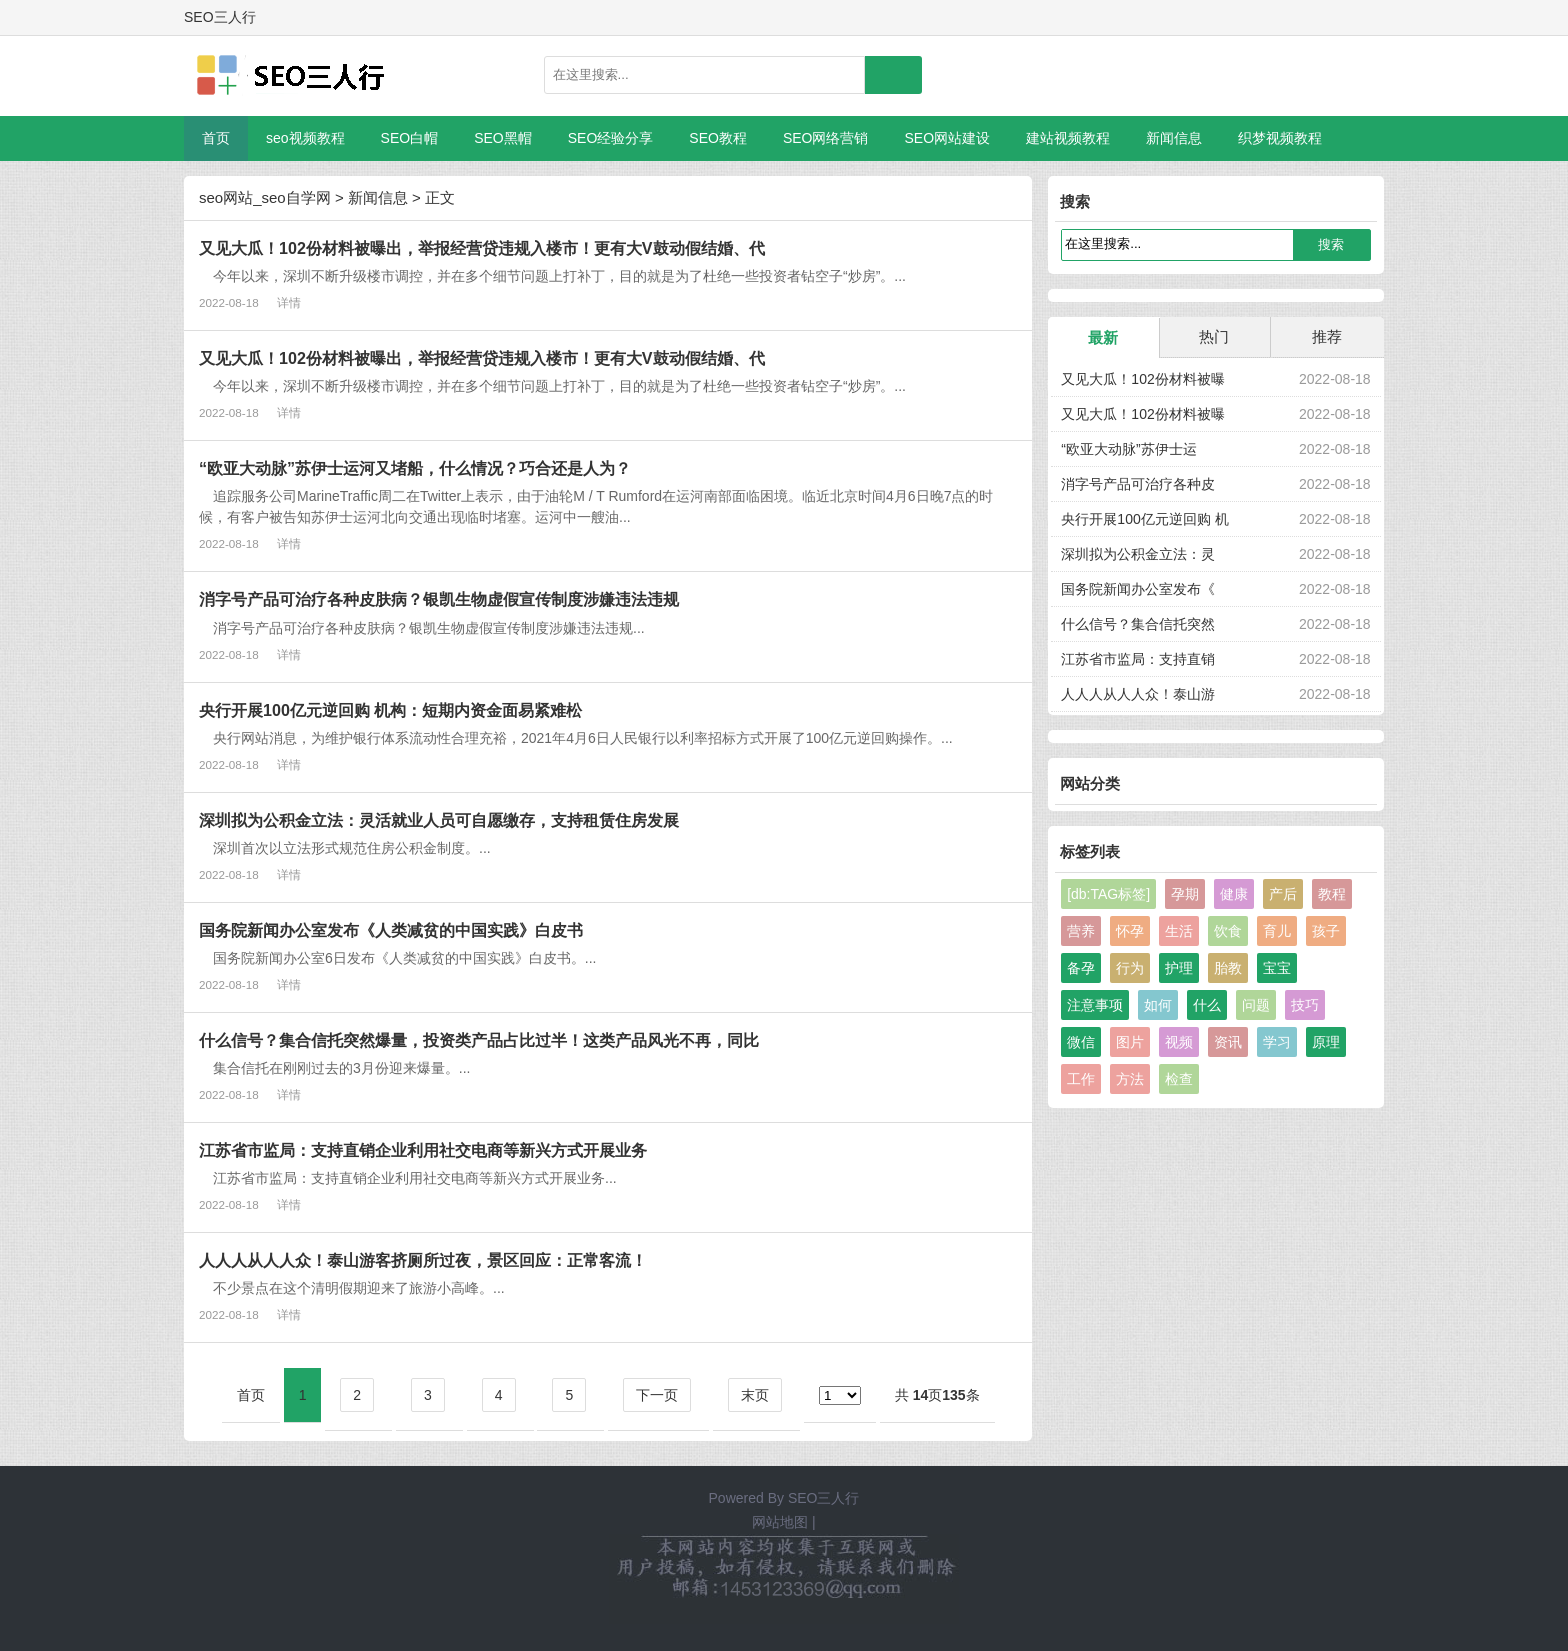 This screenshot has width=1568, height=1651. I want to click on 下一页, so click(657, 1395).